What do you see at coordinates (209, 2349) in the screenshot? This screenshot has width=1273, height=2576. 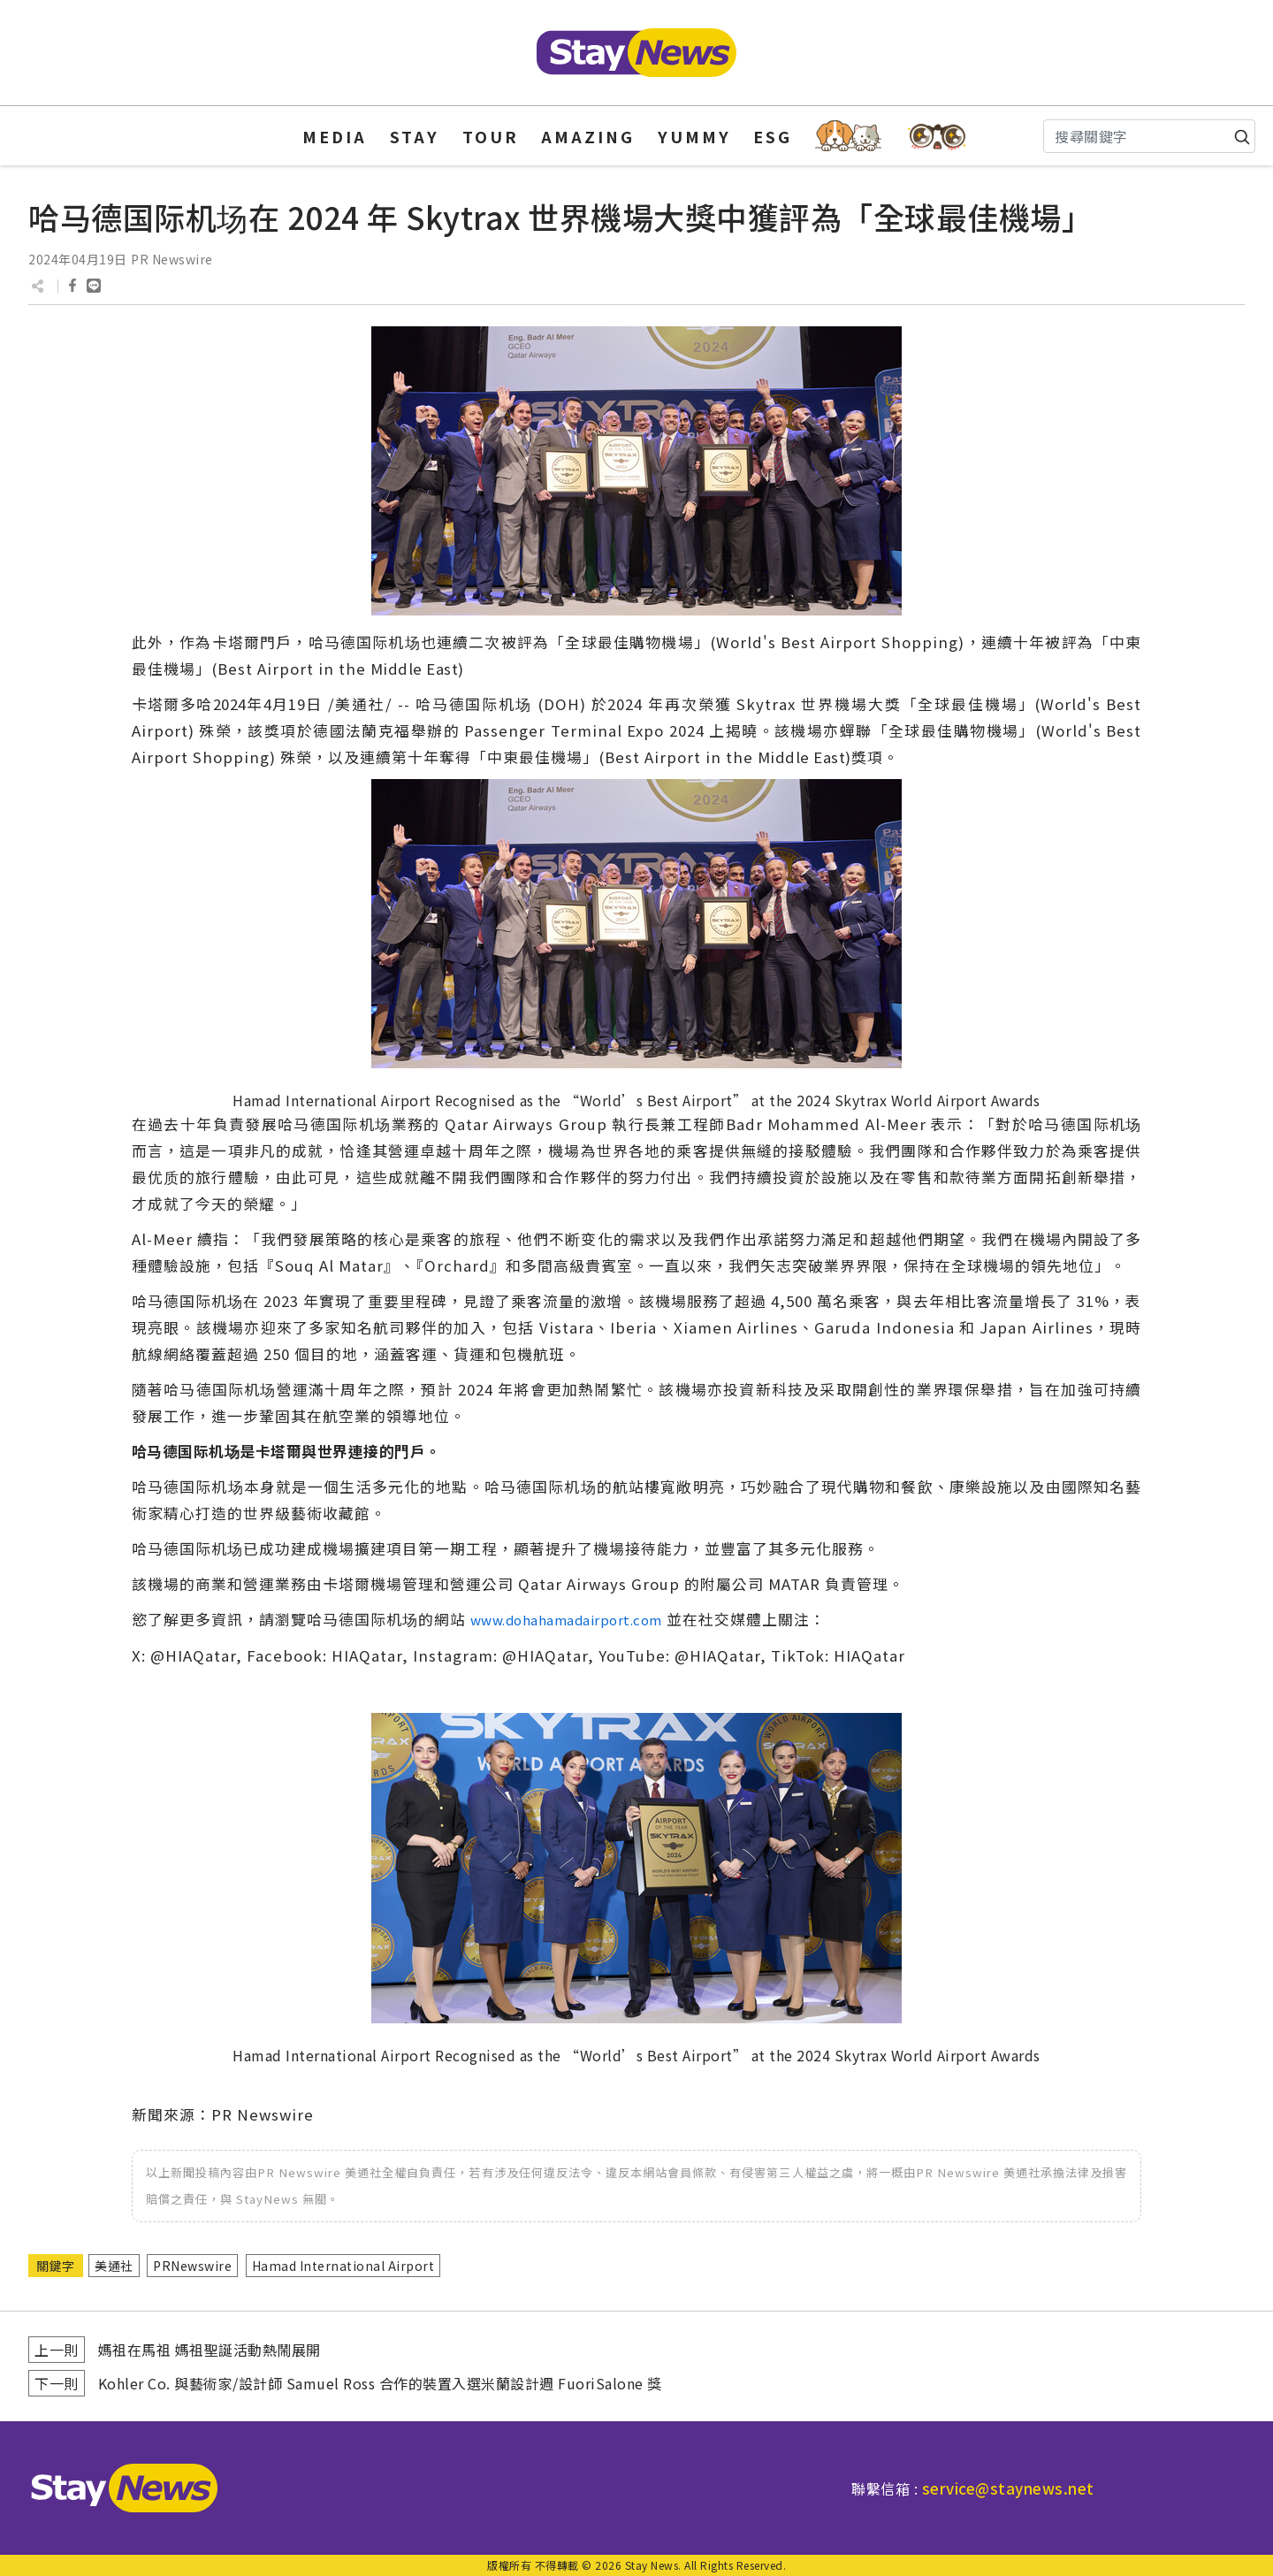 I see `媽祖在馬祖 媽祖聖誕活動熱鬧展開` at bounding box center [209, 2349].